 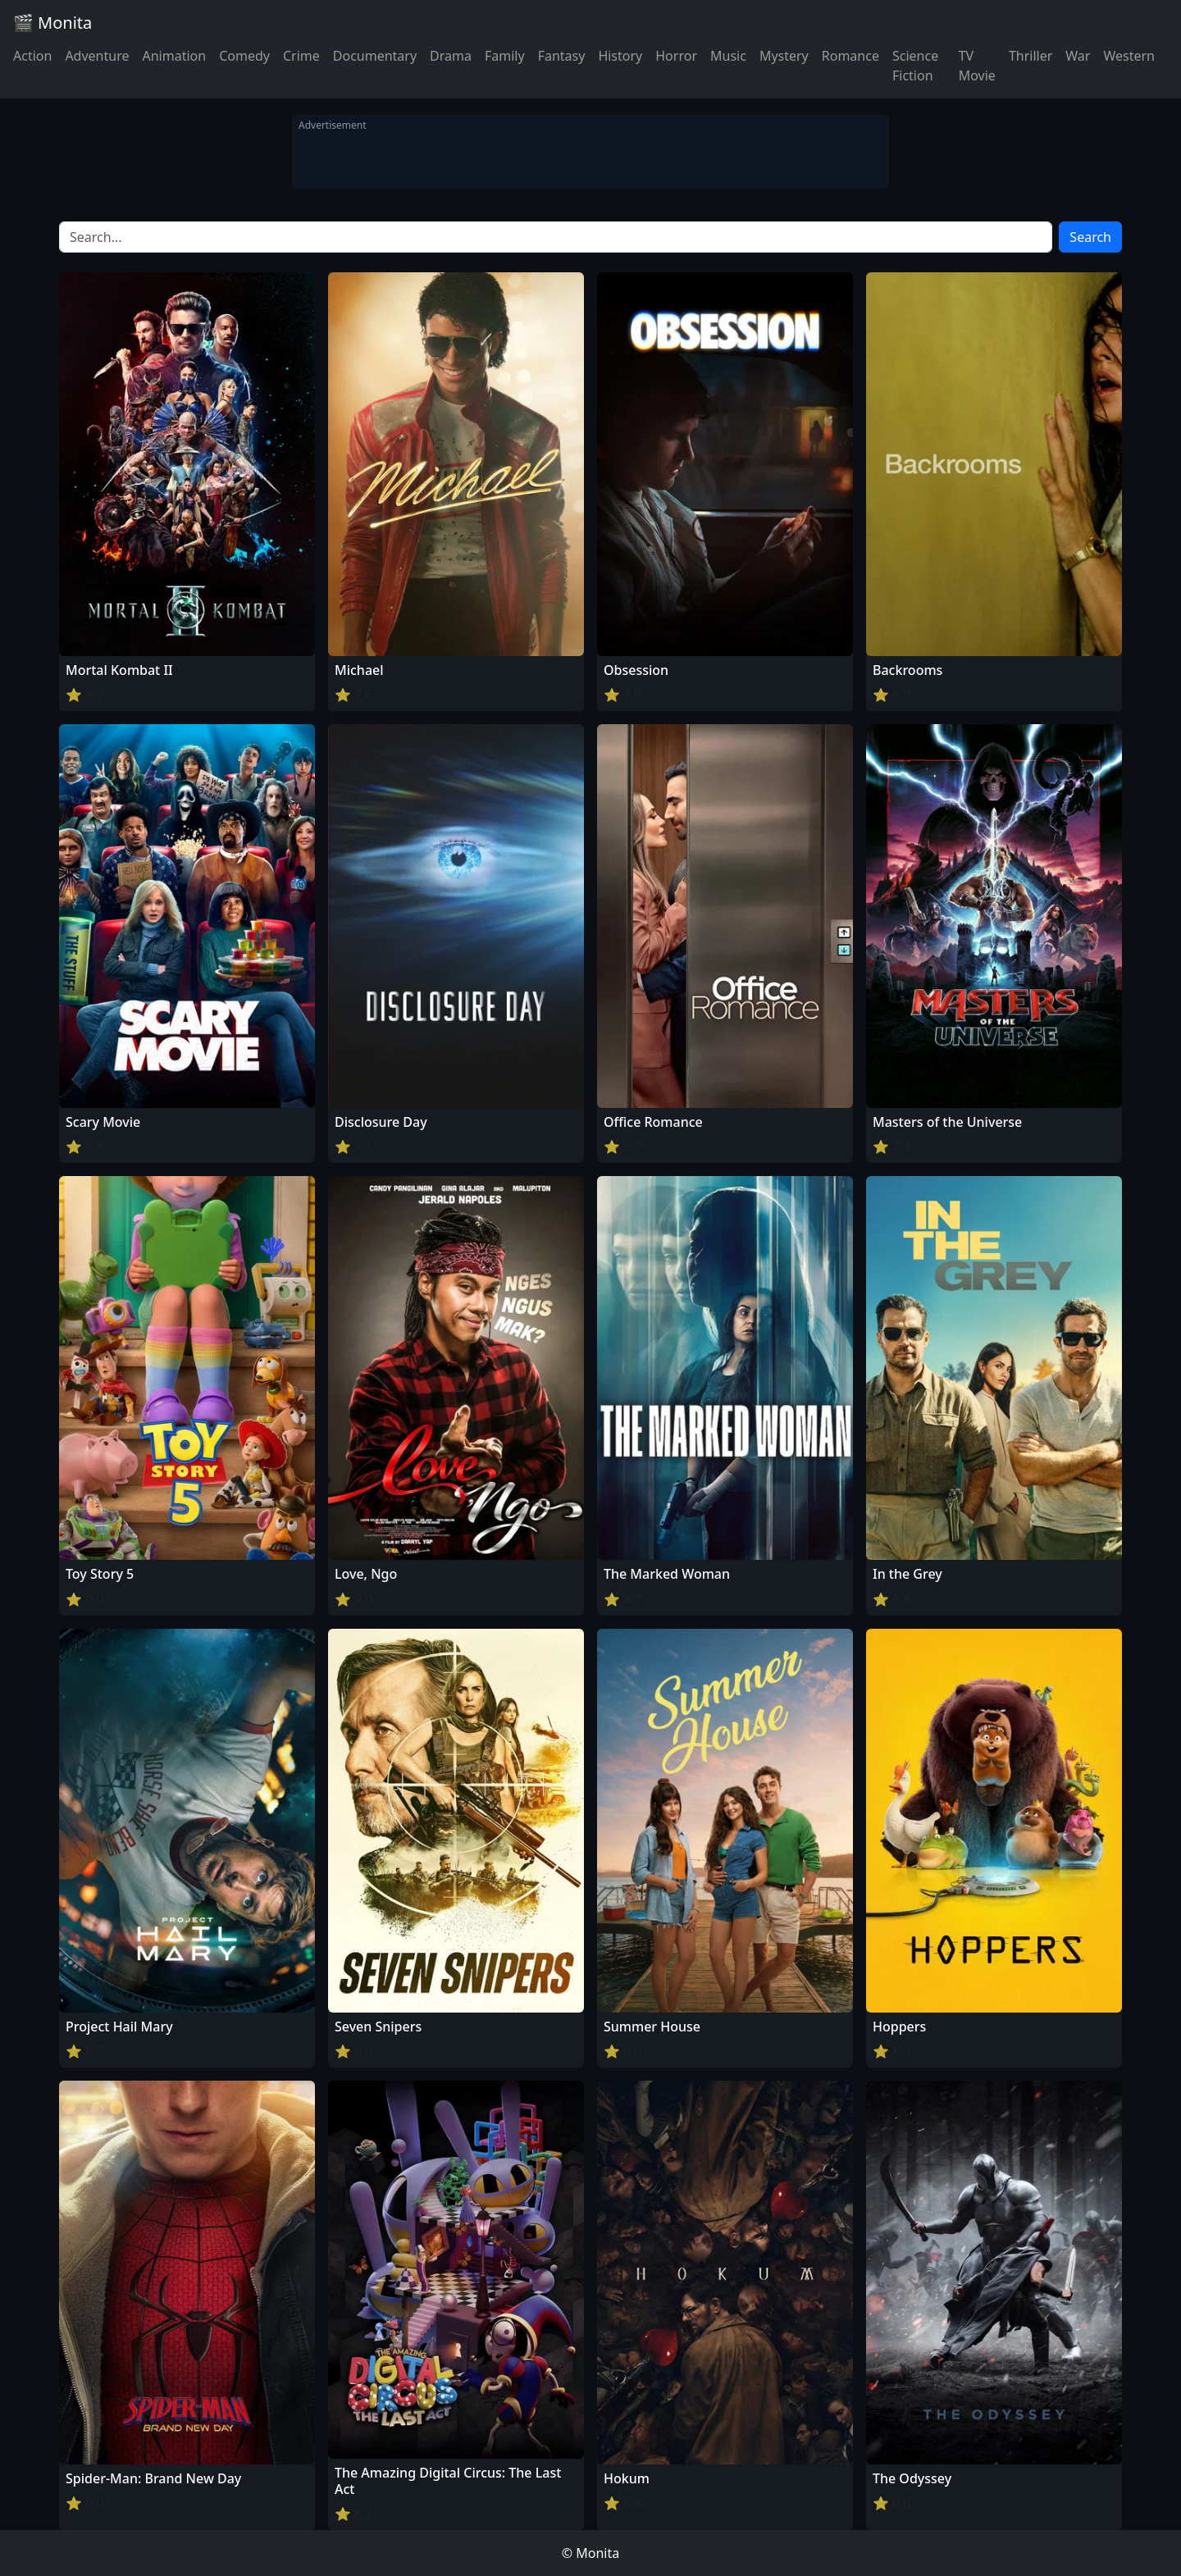 I want to click on Western, so click(x=1129, y=56).